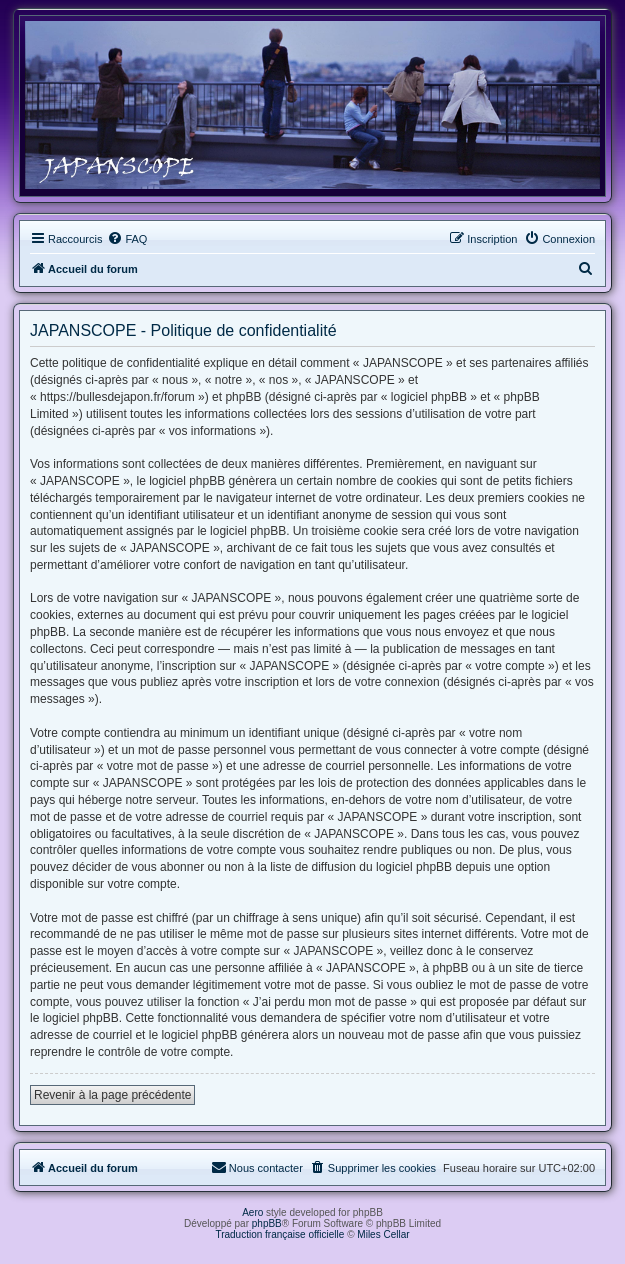 The image size is (625, 1264). Describe the element at coordinates (383, 1234) in the screenshot. I see `Miles Cellar` at that location.